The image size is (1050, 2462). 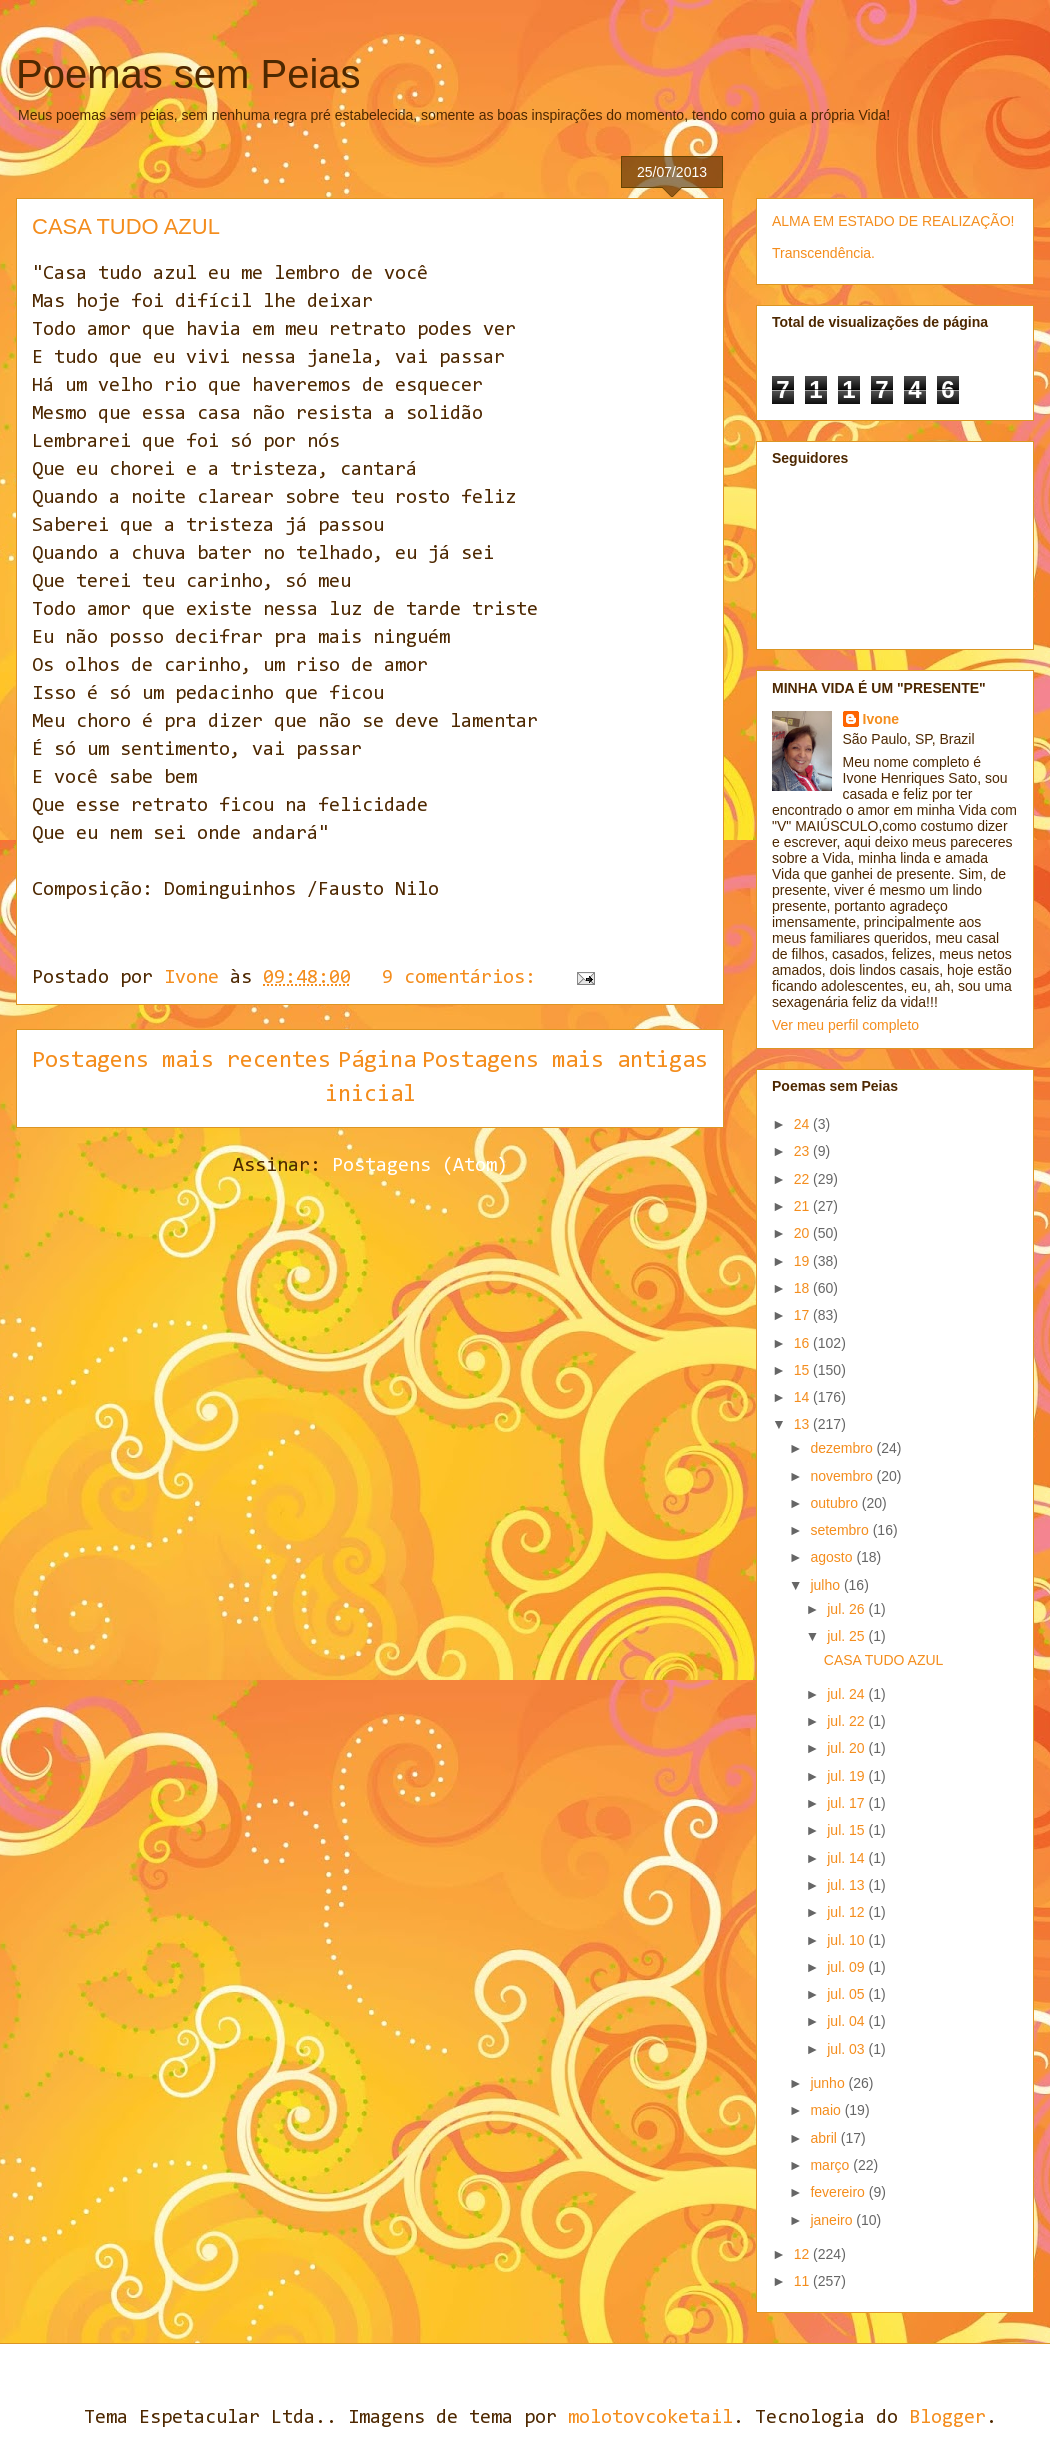 I want to click on junho, so click(x=829, y=2083).